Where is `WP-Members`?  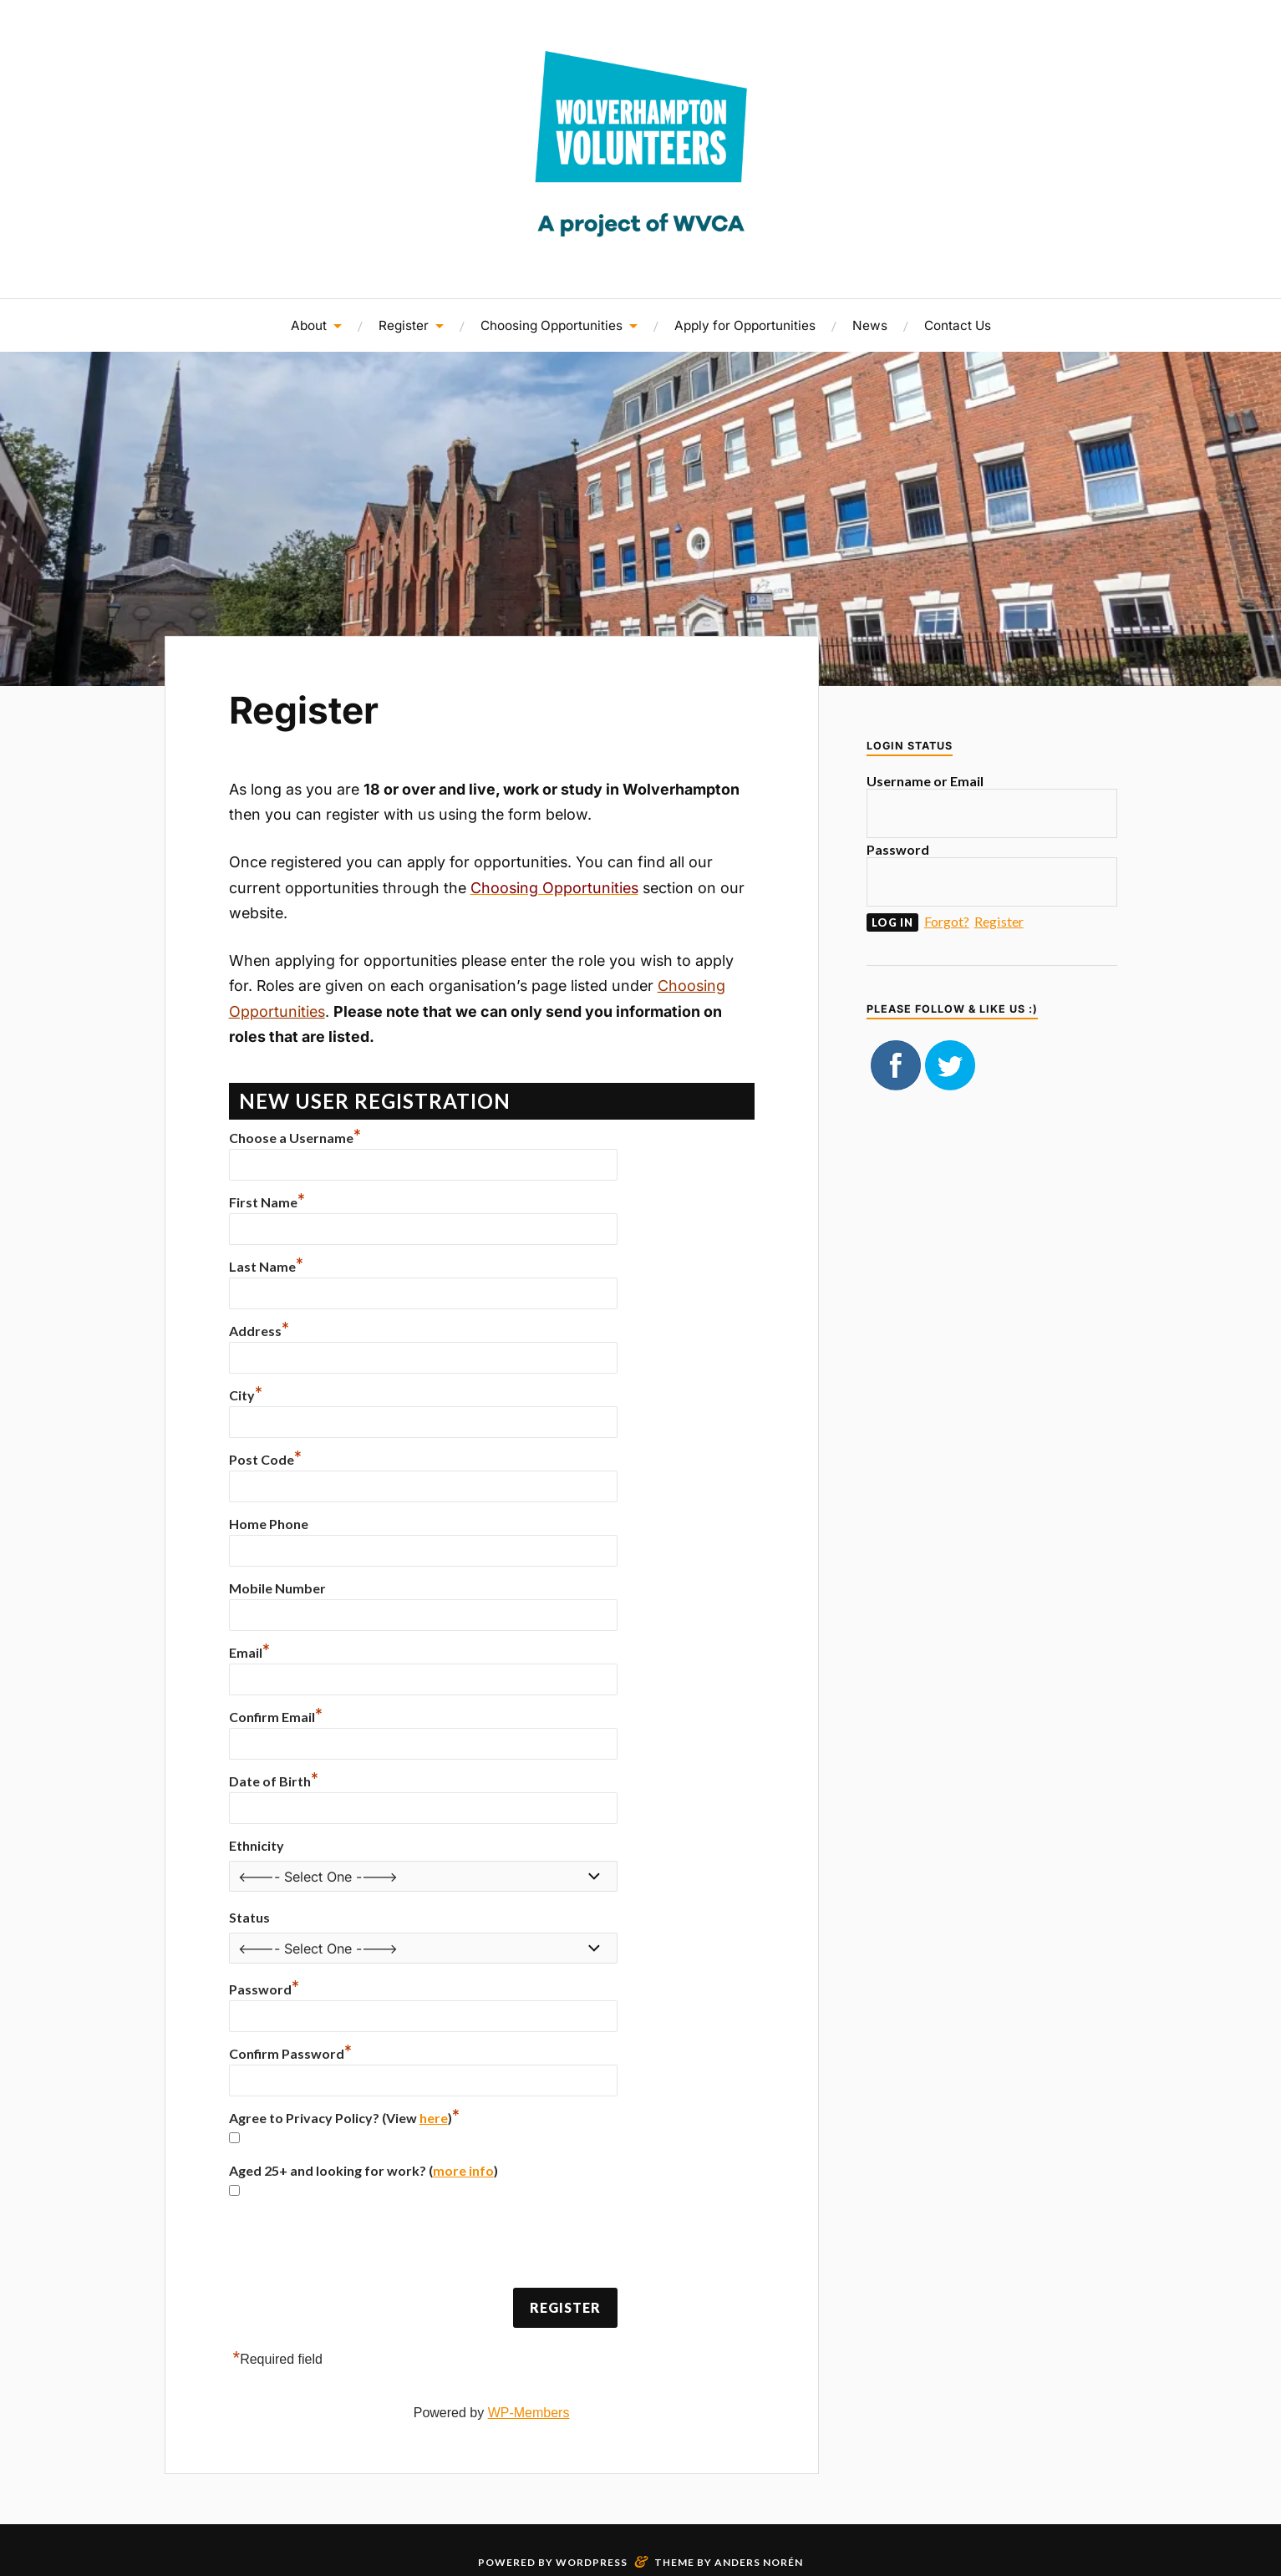 WP-Members is located at coordinates (529, 2413).